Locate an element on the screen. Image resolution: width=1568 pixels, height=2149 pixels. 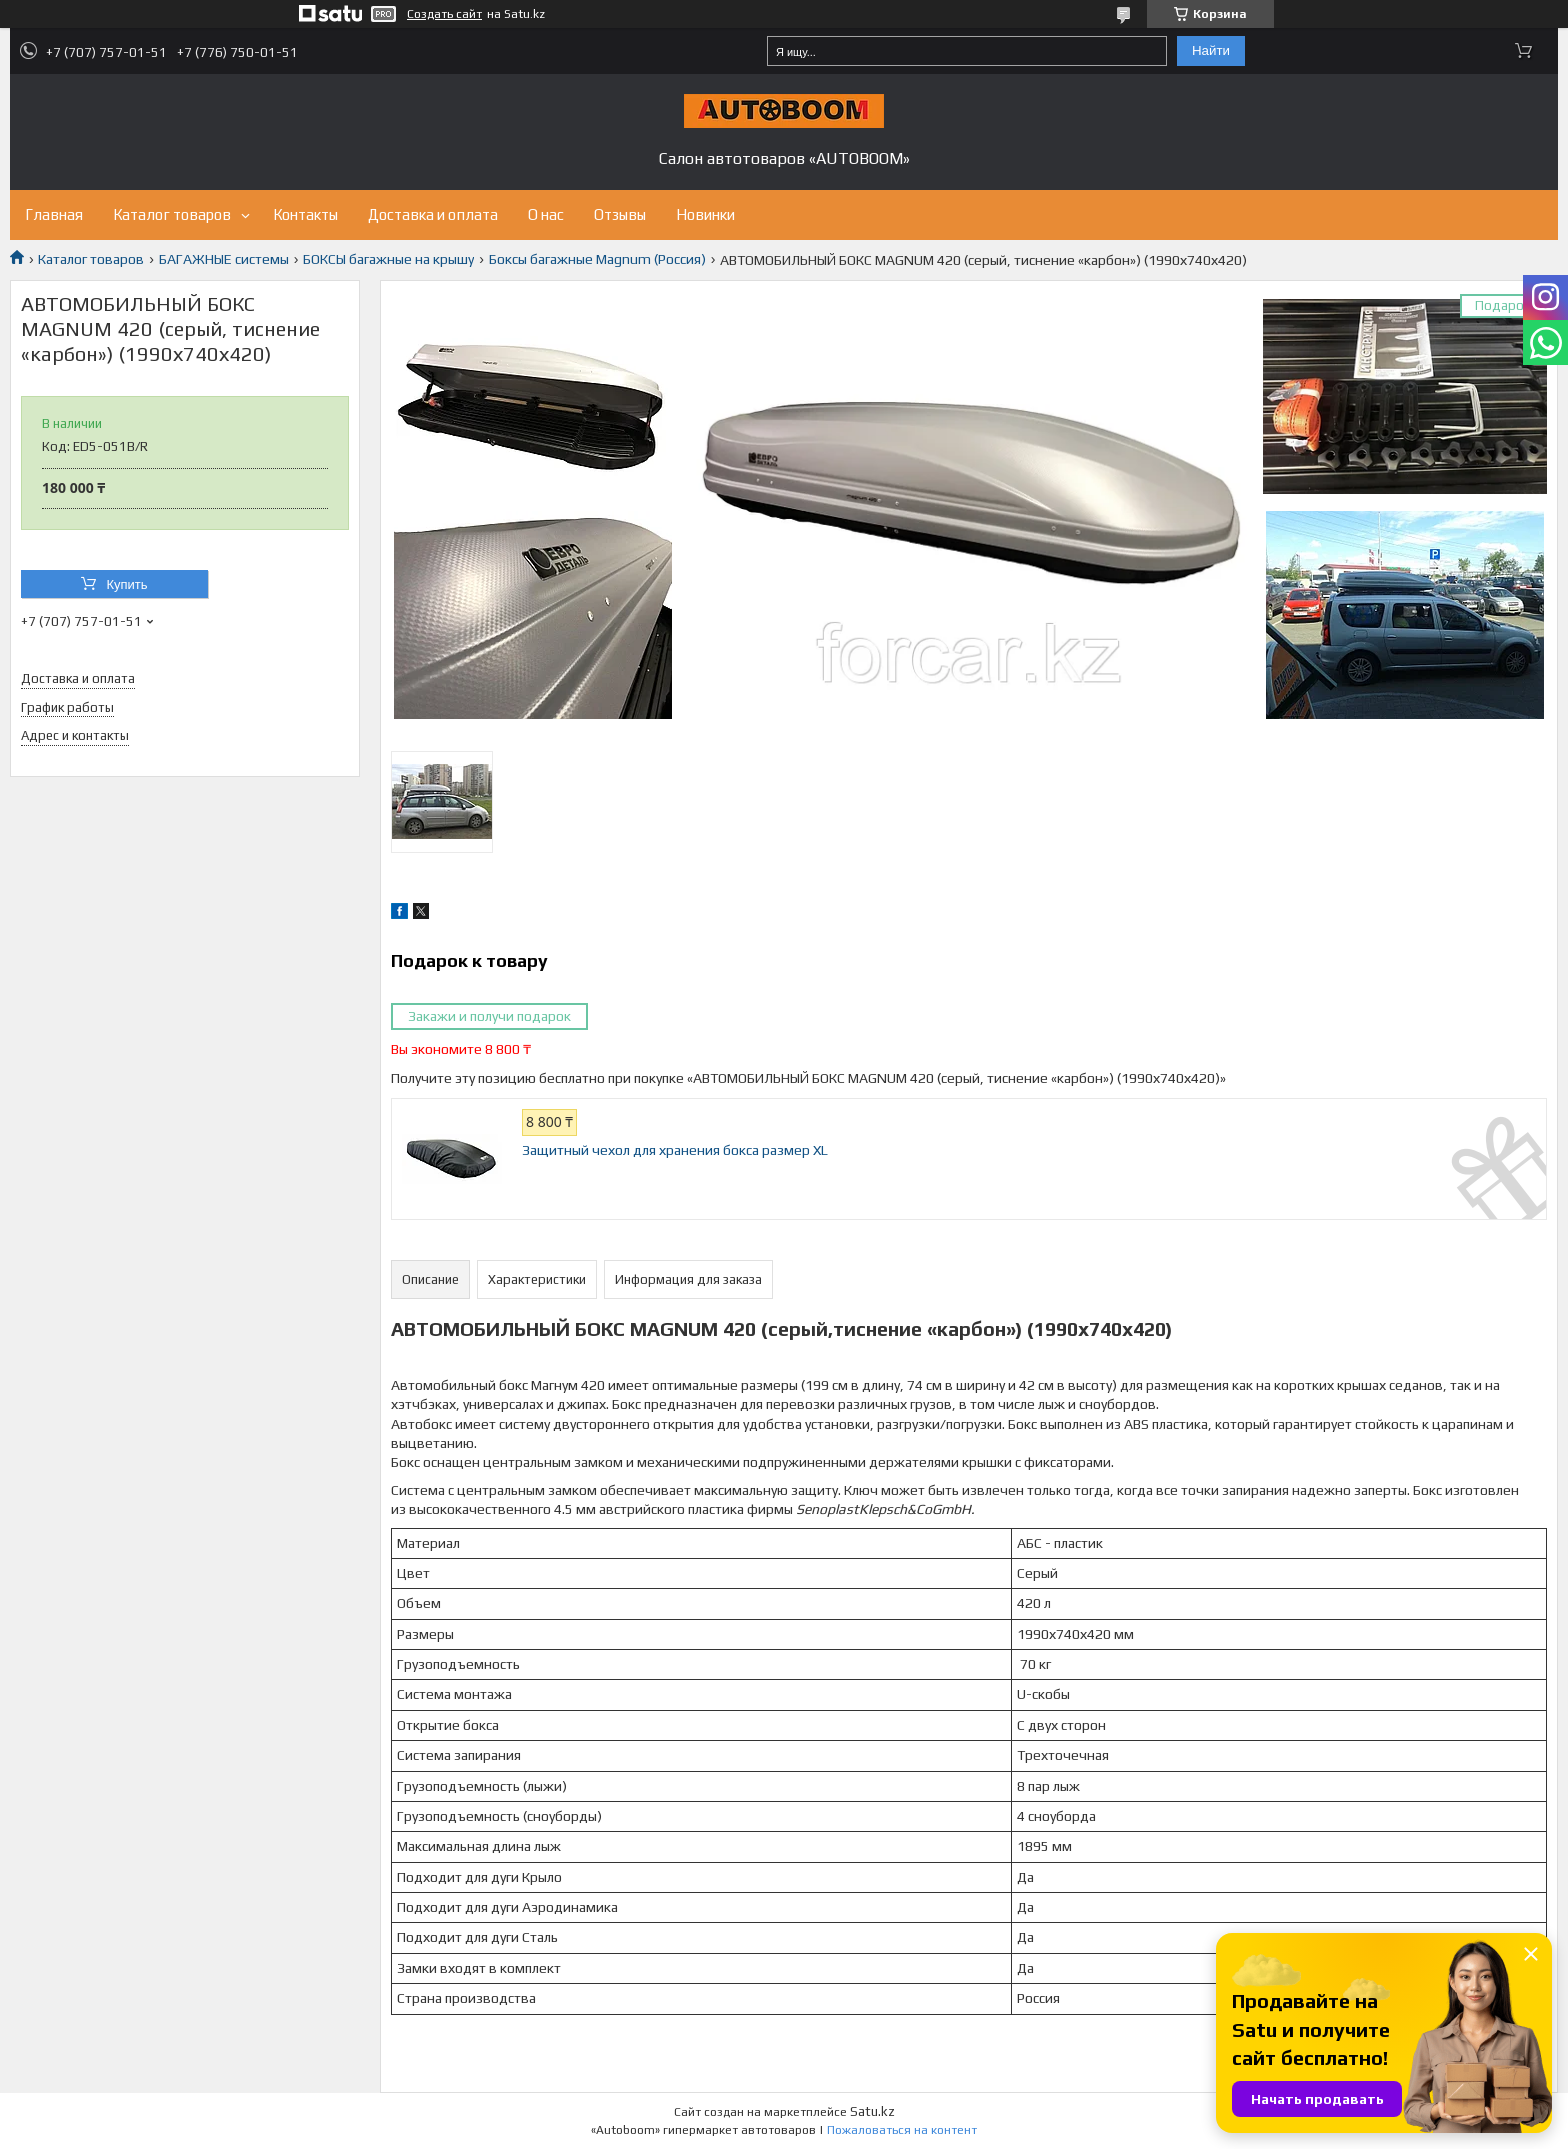
Отзывы is located at coordinates (620, 214).